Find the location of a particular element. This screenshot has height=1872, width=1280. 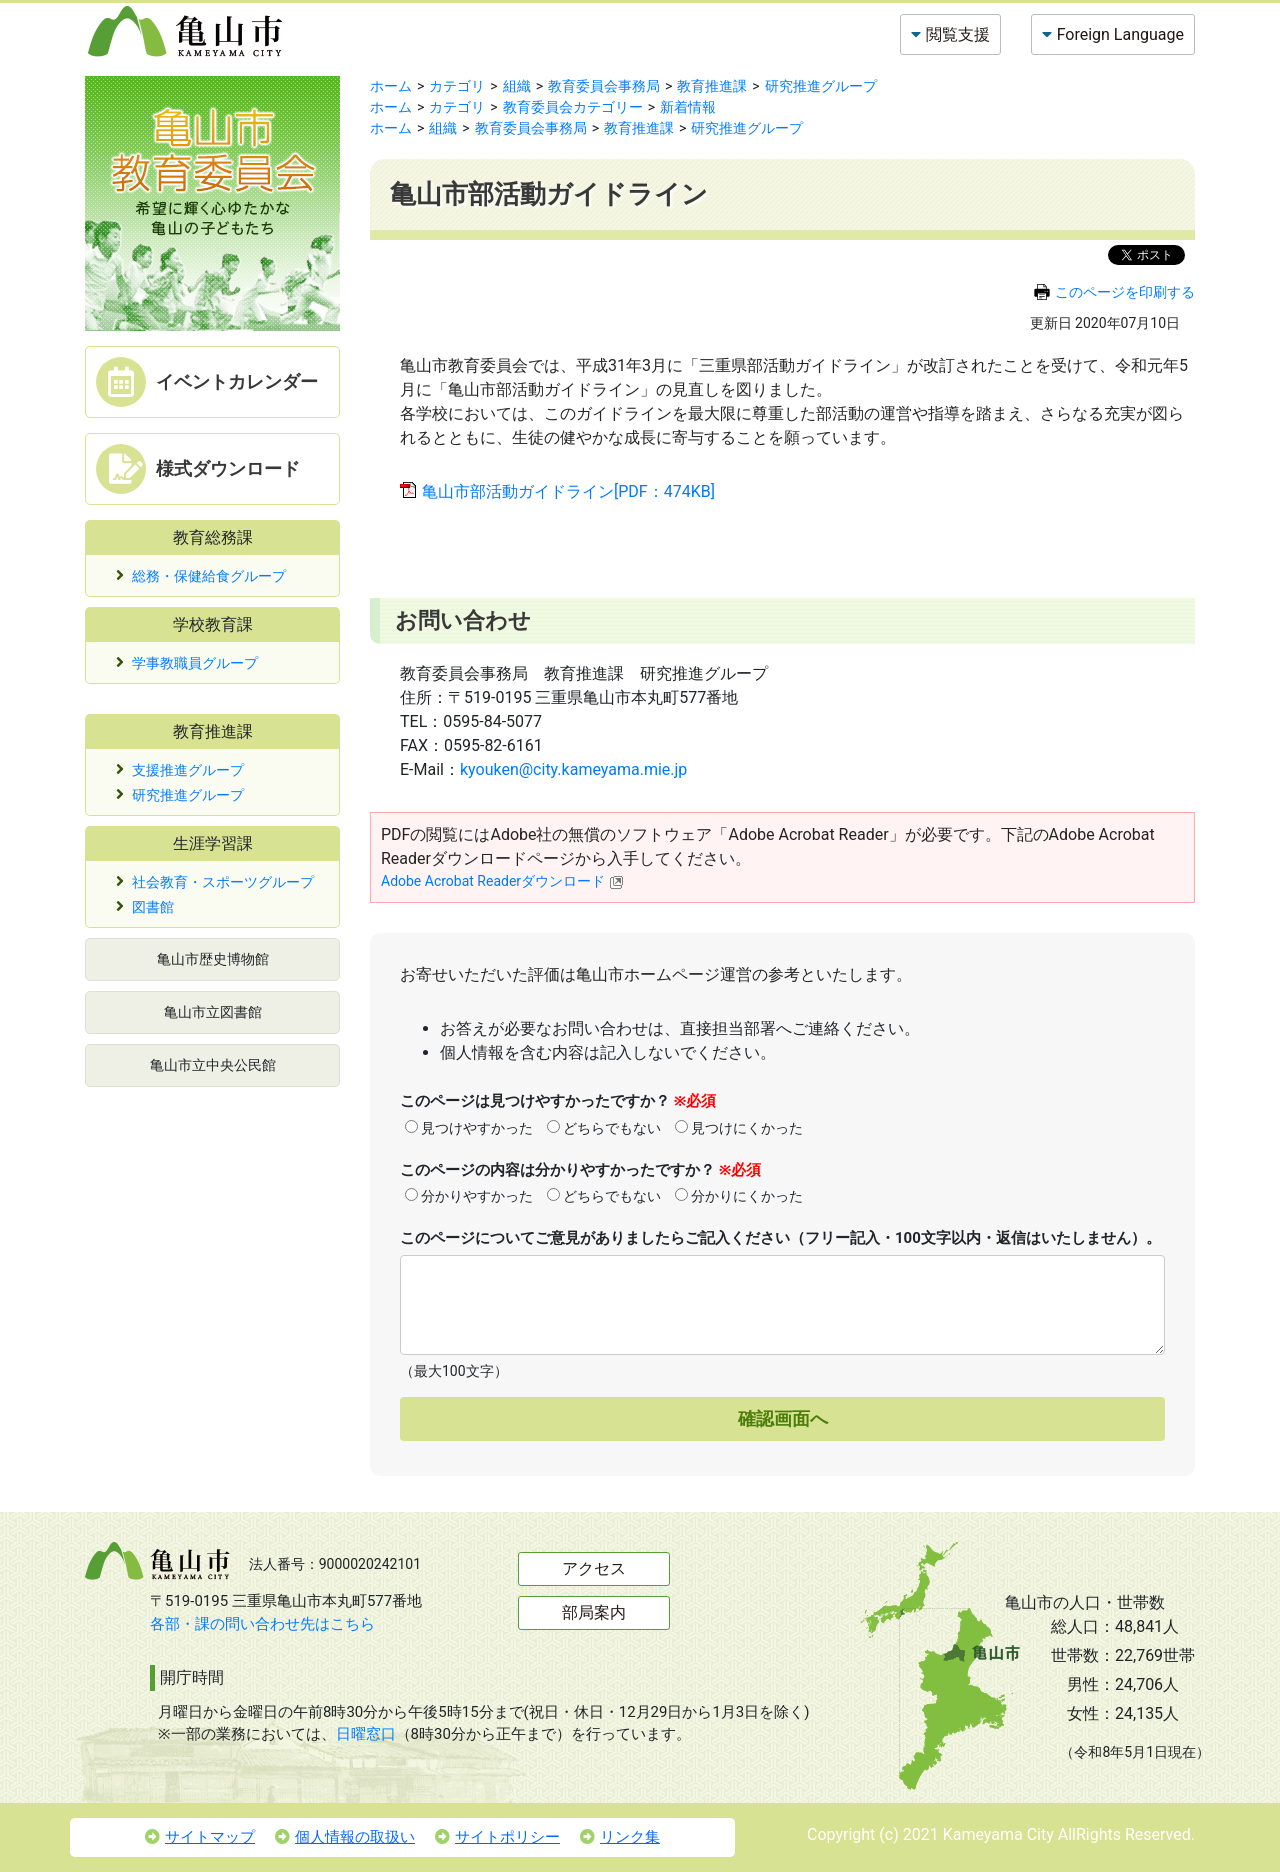

図書館 is located at coordinates (153, 907).